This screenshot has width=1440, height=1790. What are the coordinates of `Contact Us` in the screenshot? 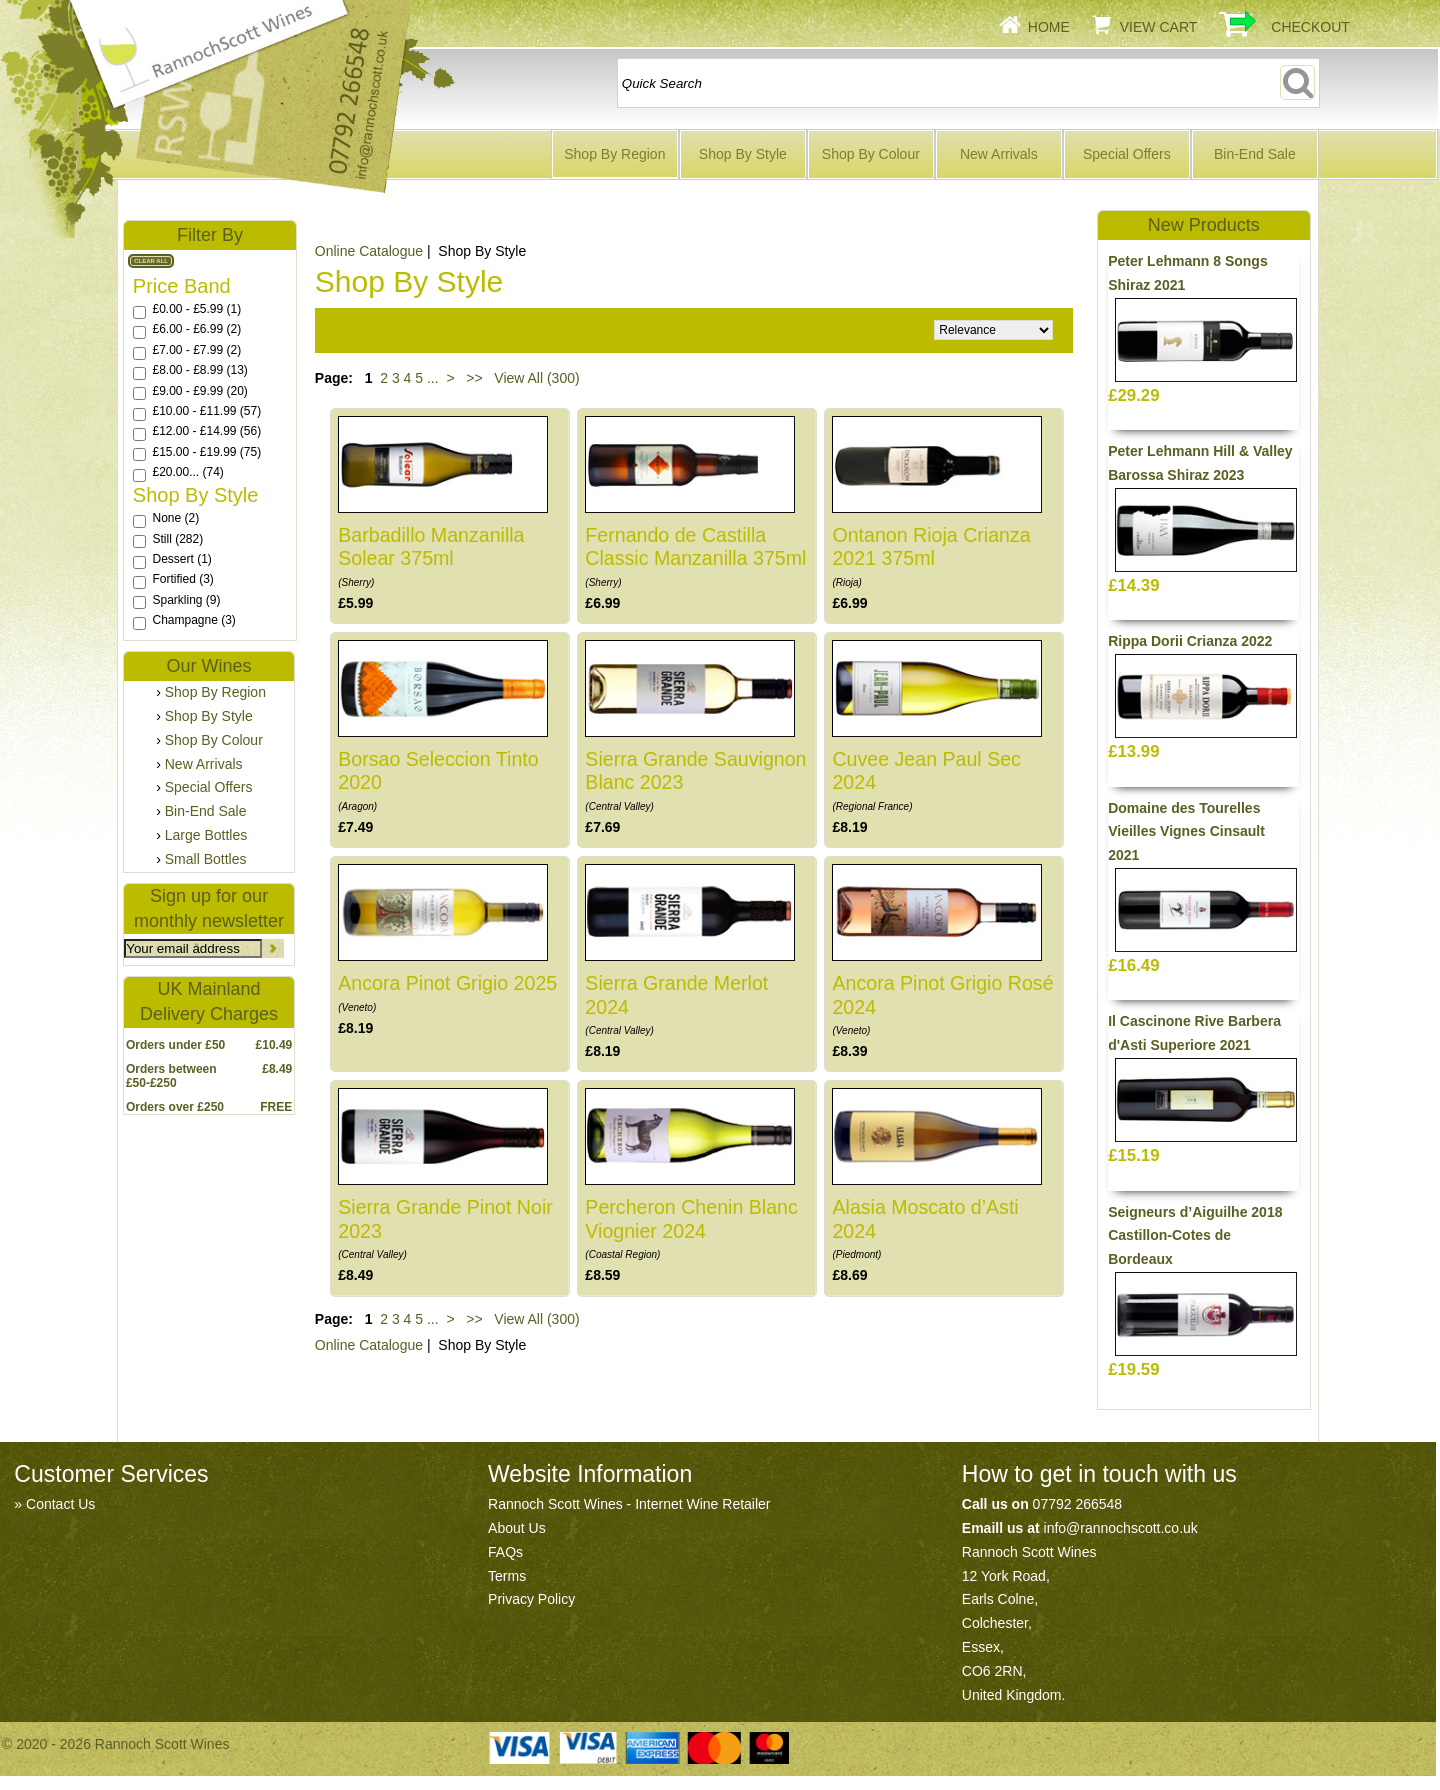 It's located at (60, 1504).